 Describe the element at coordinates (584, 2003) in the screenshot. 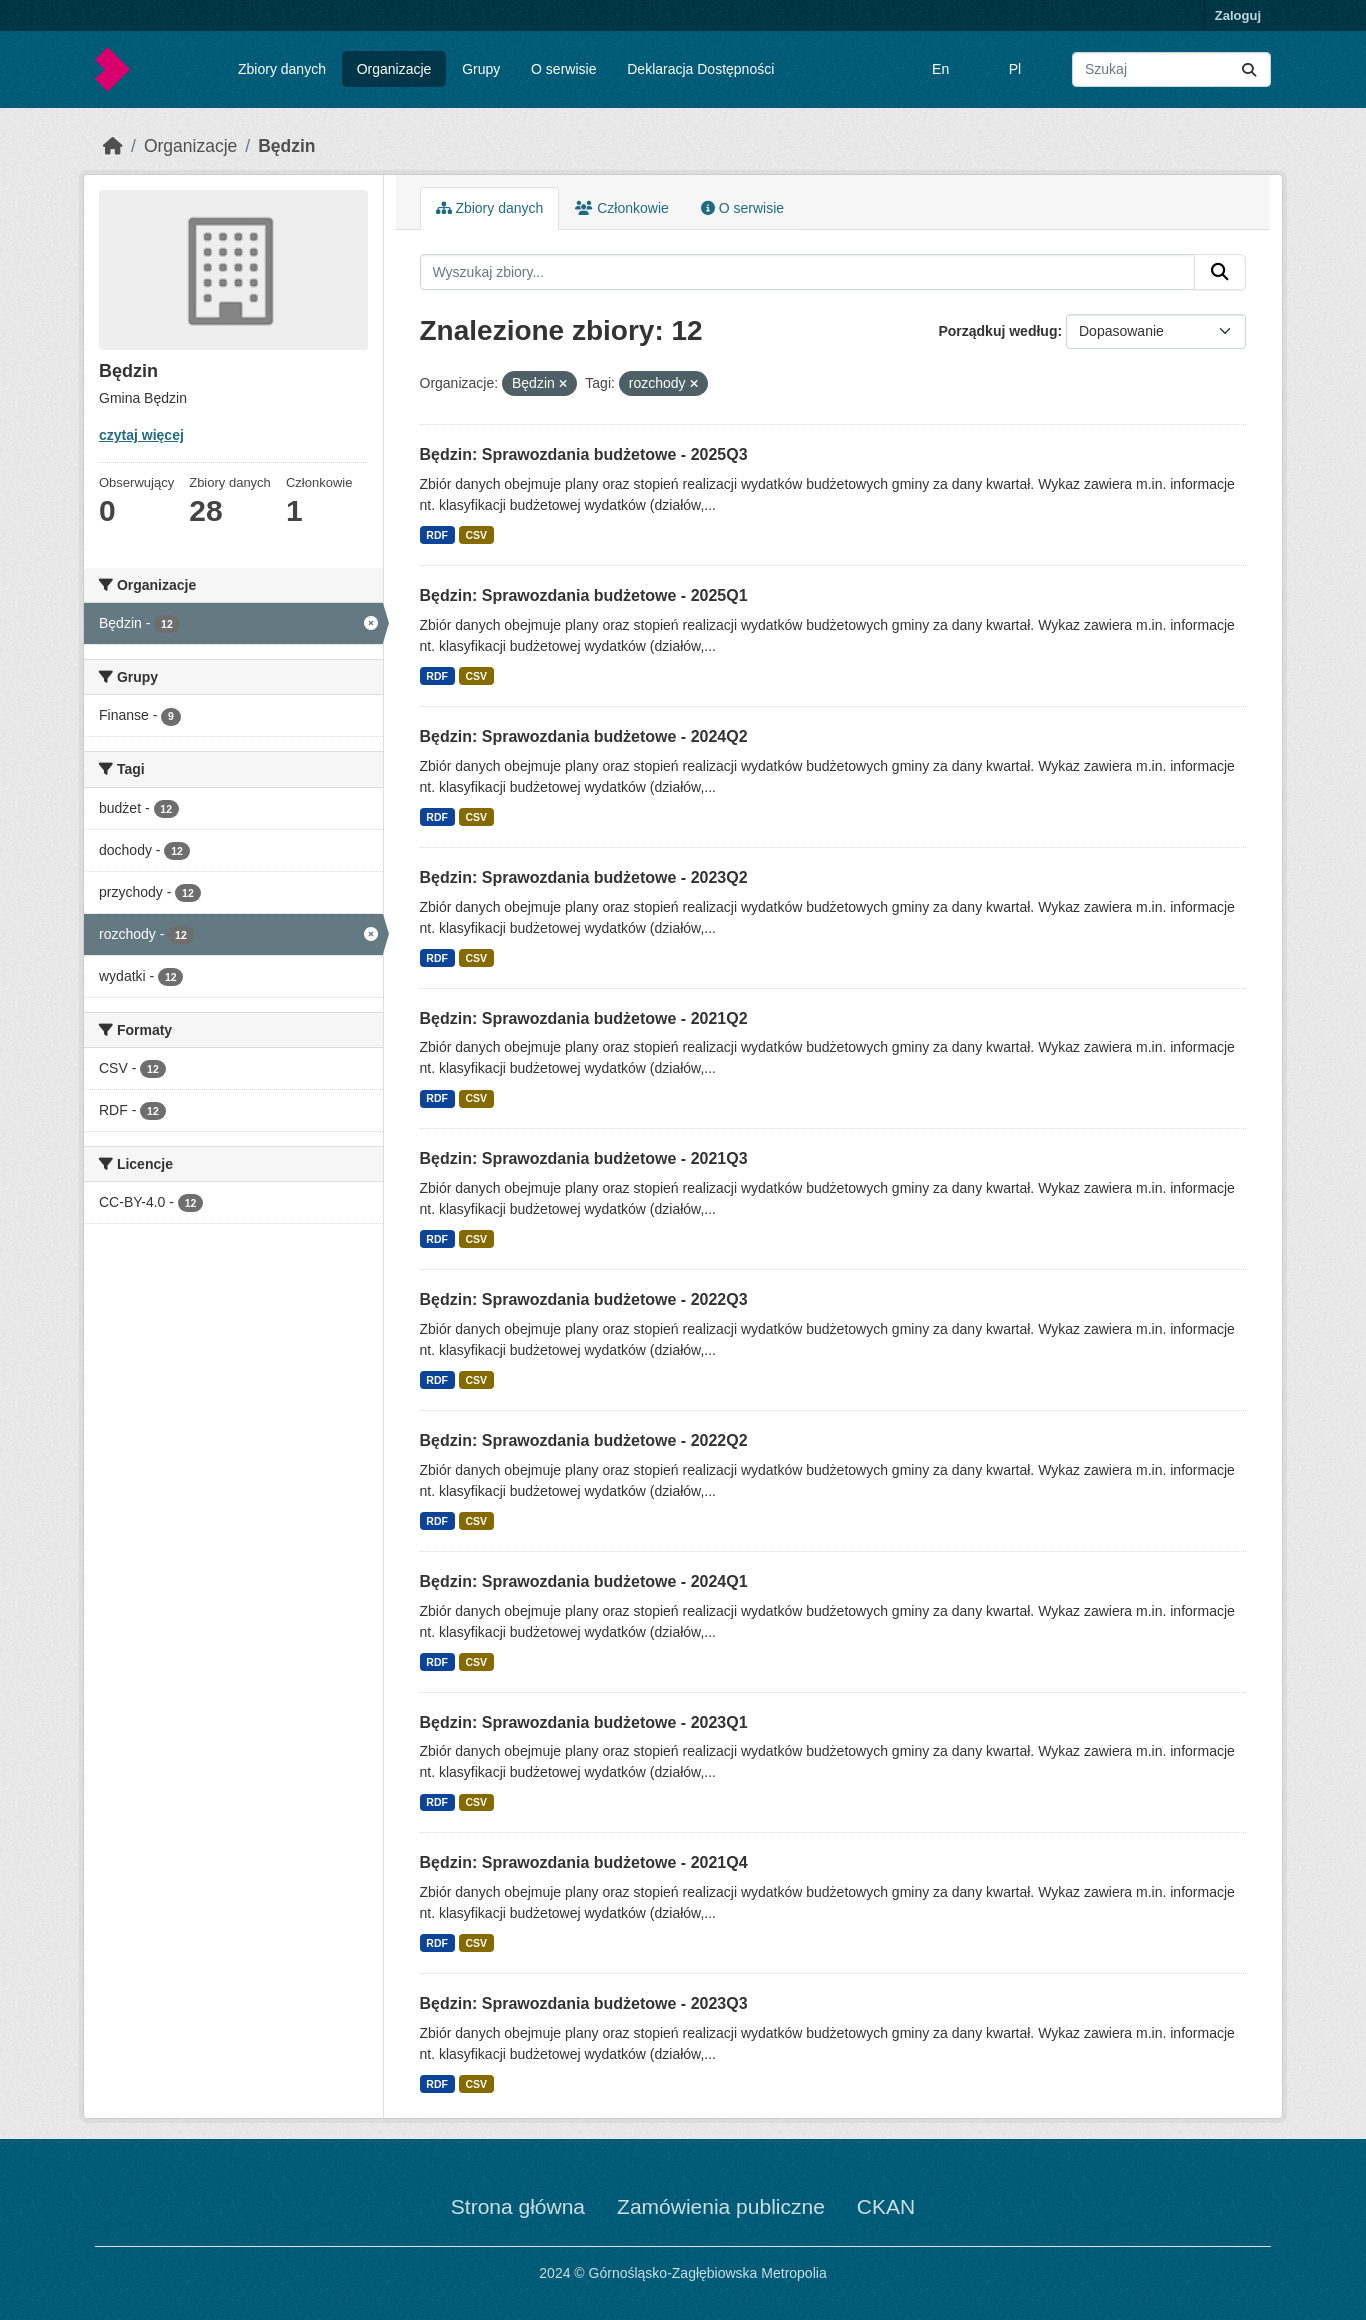

I see `Będzin: Sprawozdania budżetowe - 2023Q3` at that location.